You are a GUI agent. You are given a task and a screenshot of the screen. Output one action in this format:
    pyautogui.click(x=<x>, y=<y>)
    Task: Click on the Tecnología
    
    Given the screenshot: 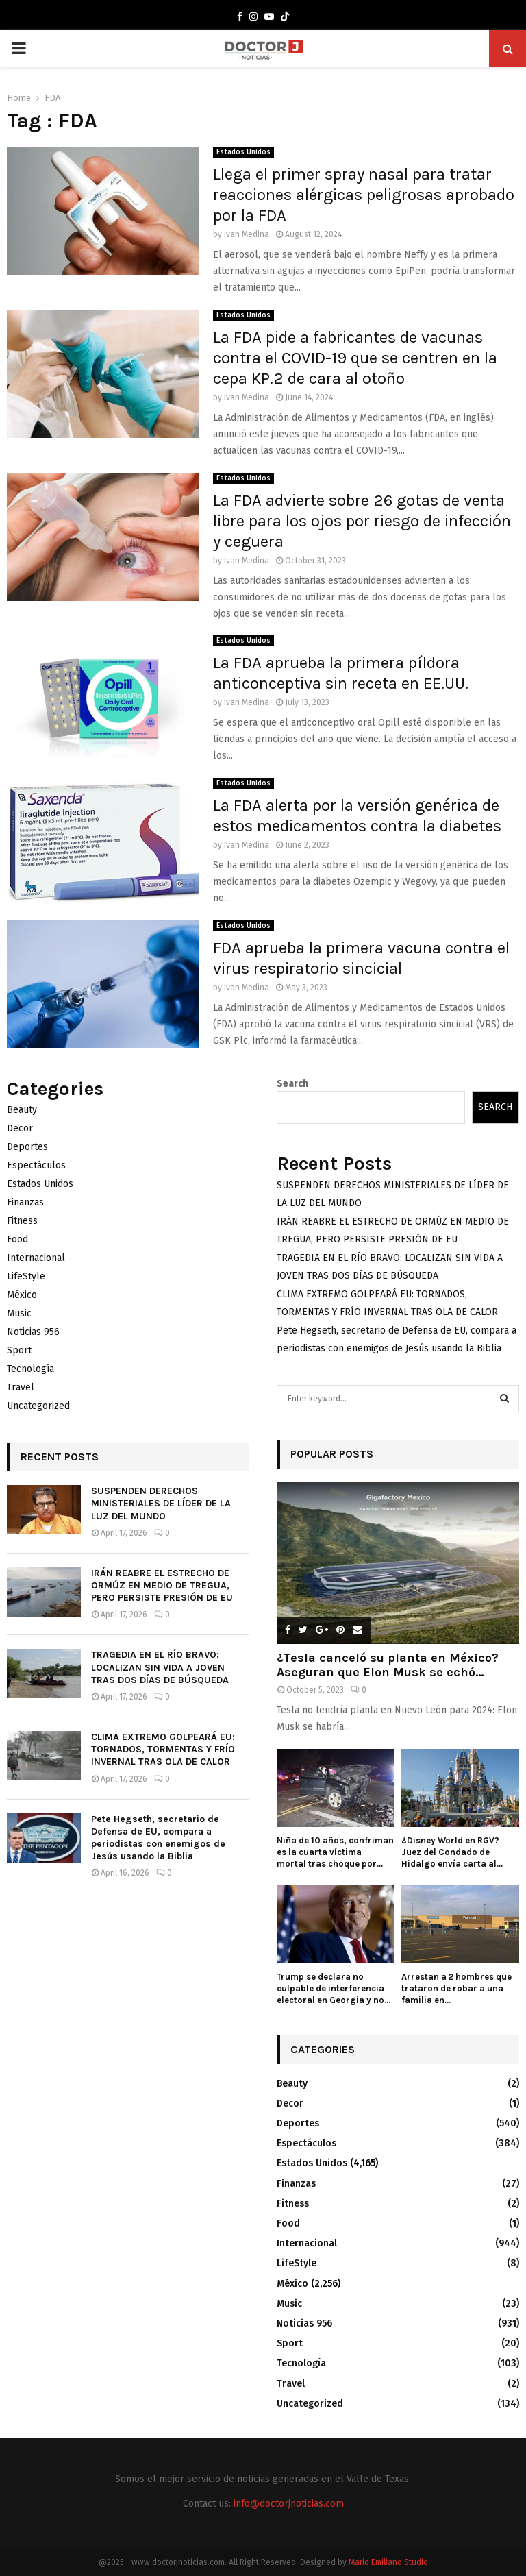 What is the action you would take?
    pyautogui.click(x=30, y=1369)
    